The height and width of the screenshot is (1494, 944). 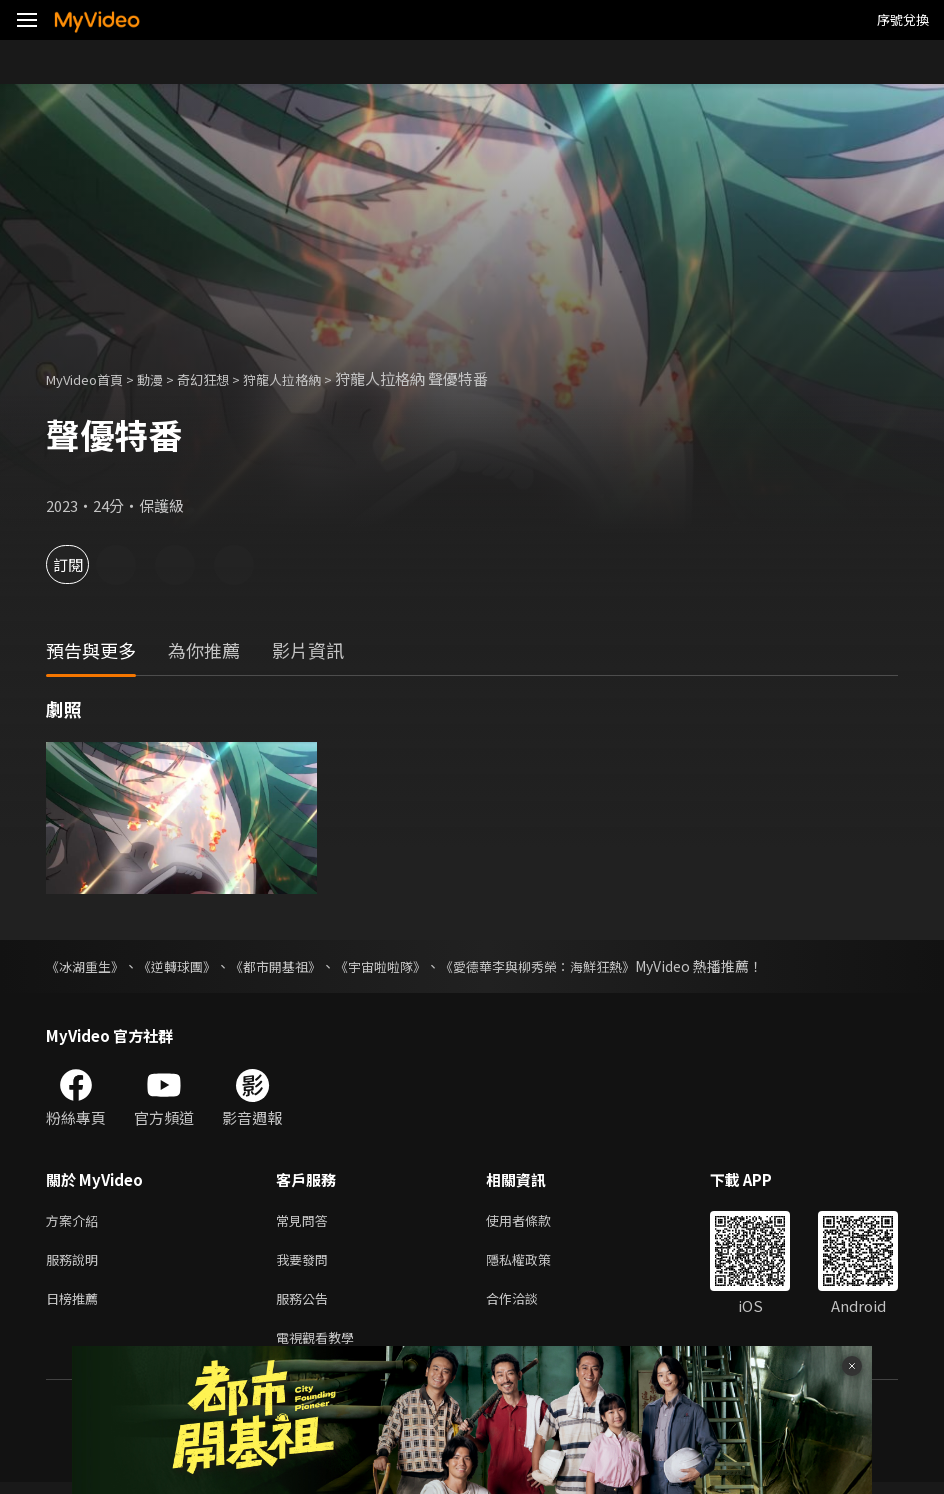 What do you see at coordinates (306, 1221) in the screenshot?
I see `常見問答` at bounding box center [306, 1221].